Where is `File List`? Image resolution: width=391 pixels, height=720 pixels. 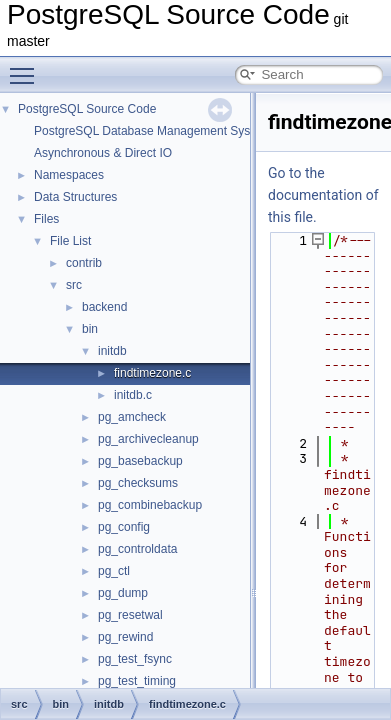
File List is located at coordinates (70, 241).